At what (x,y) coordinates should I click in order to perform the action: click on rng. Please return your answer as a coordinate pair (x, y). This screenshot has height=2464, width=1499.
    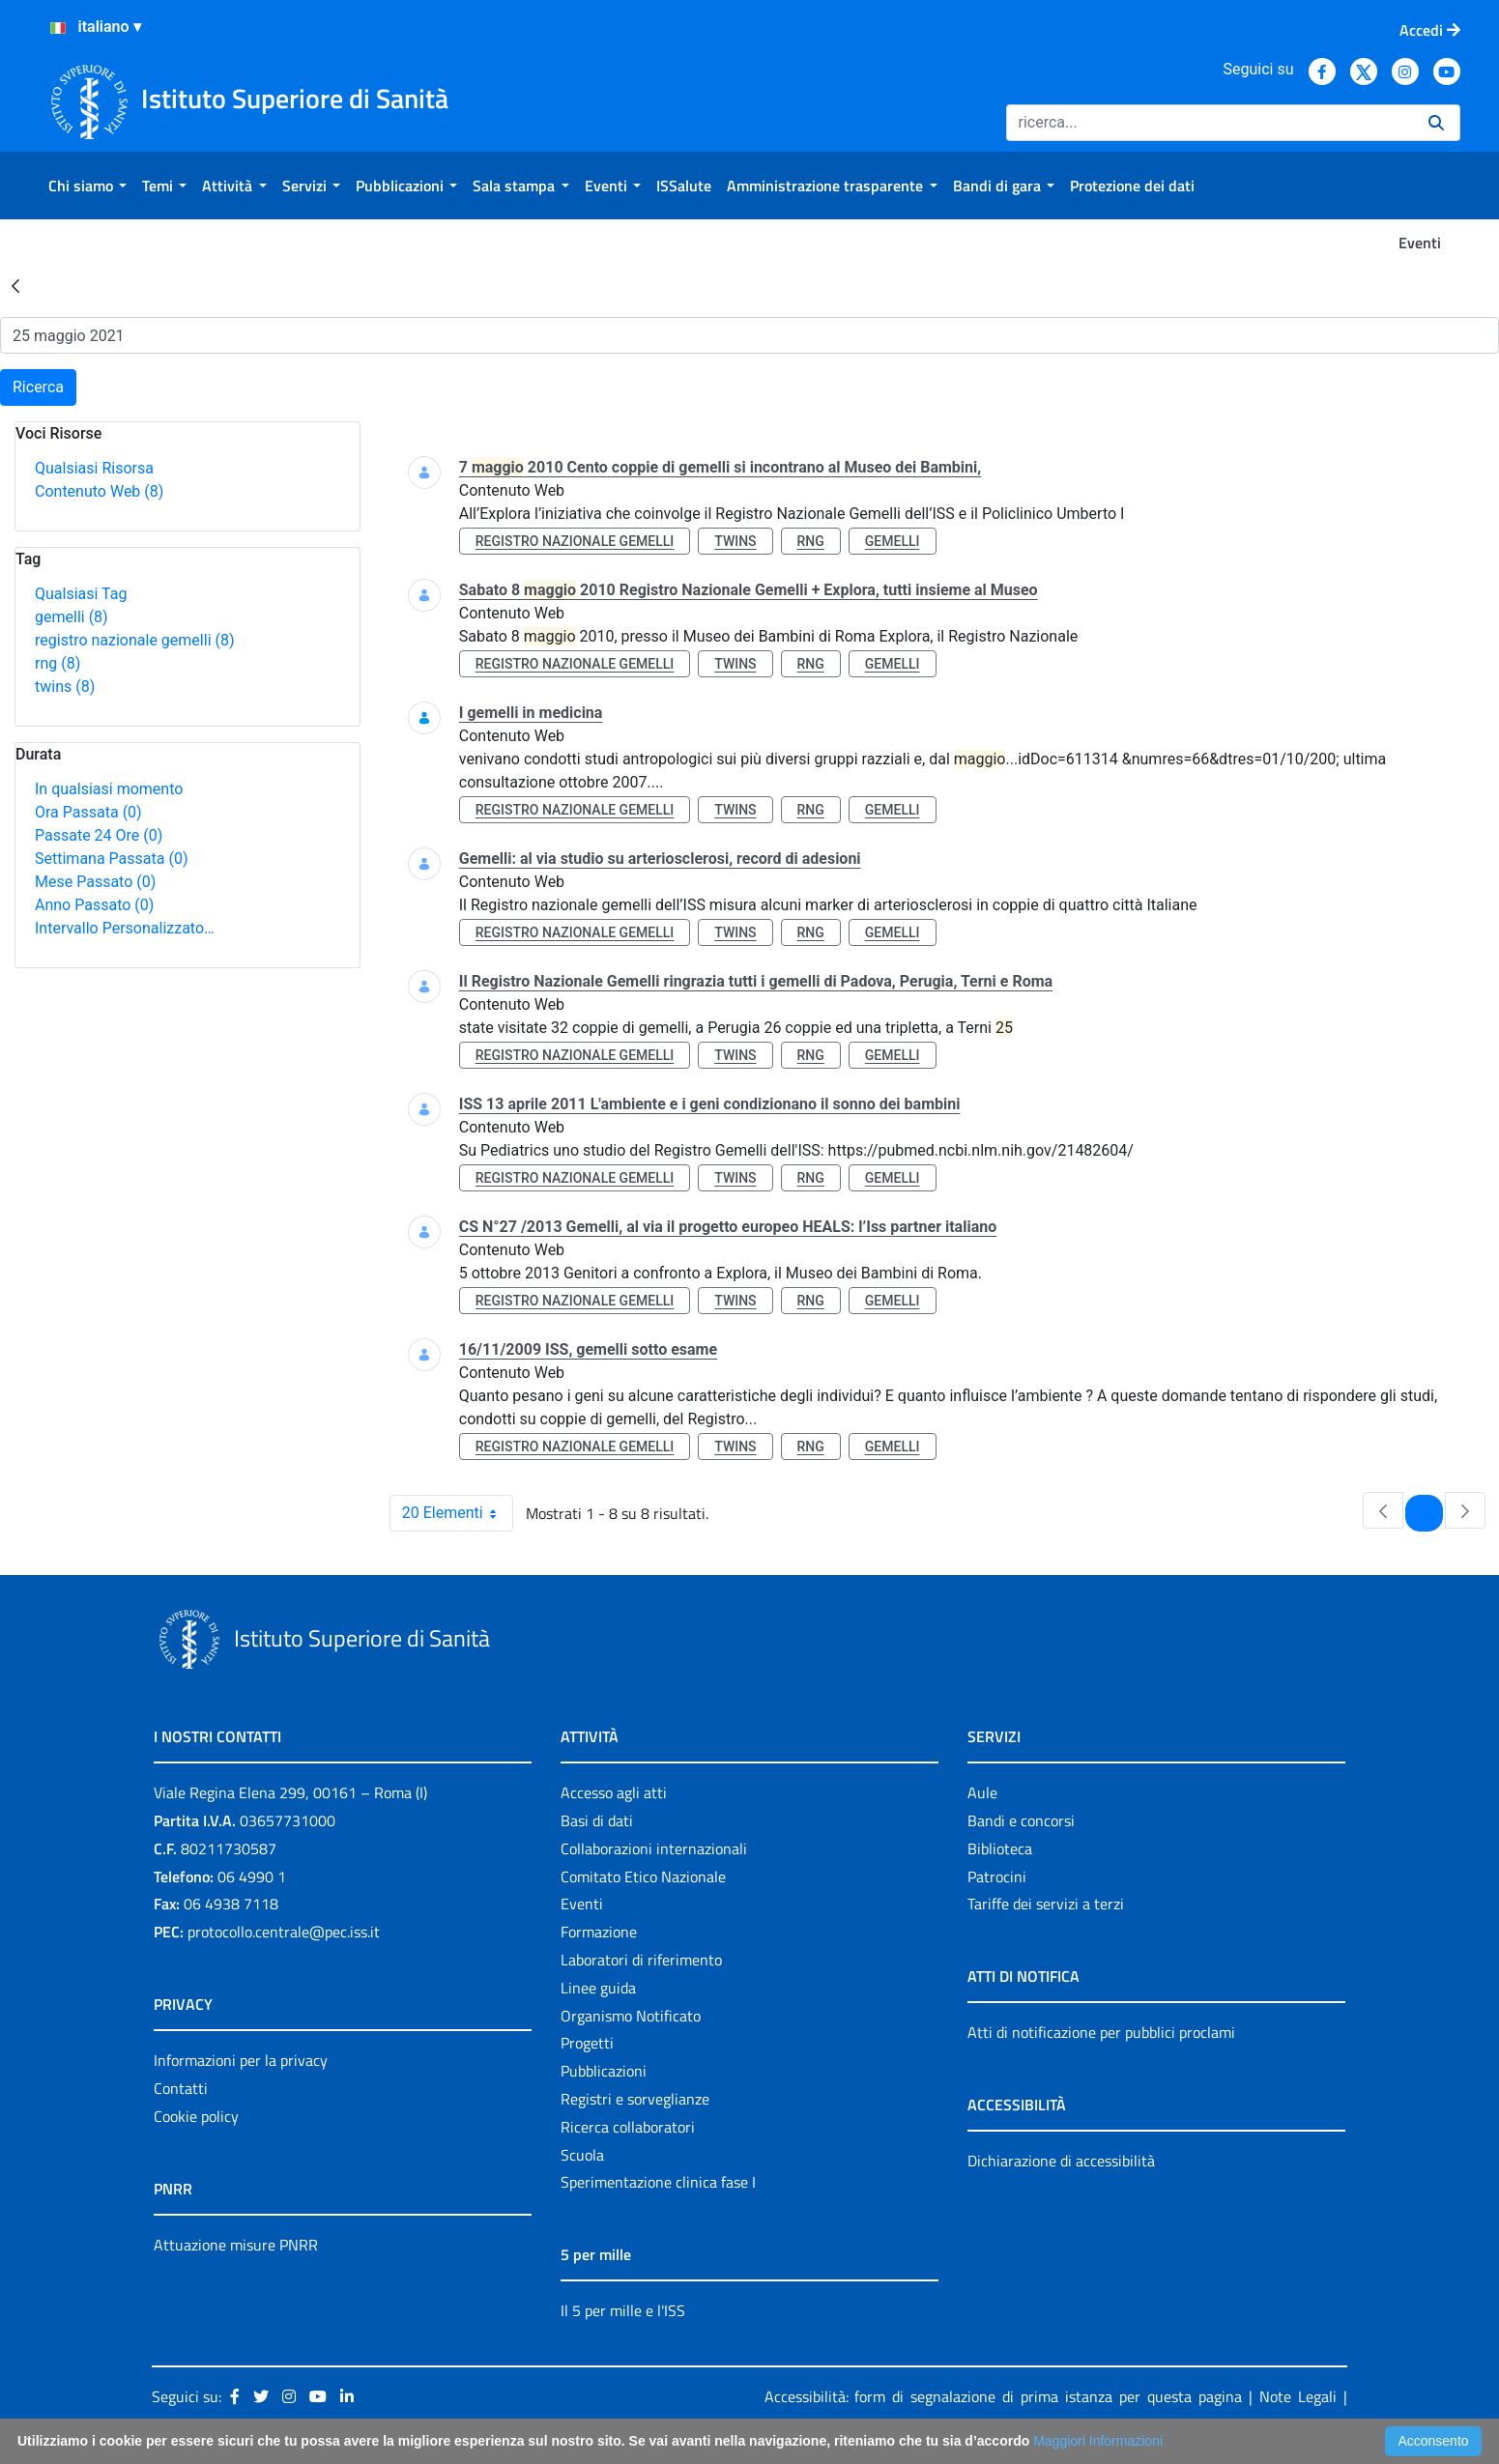
    Looking at the image, I should click on (57, 663).